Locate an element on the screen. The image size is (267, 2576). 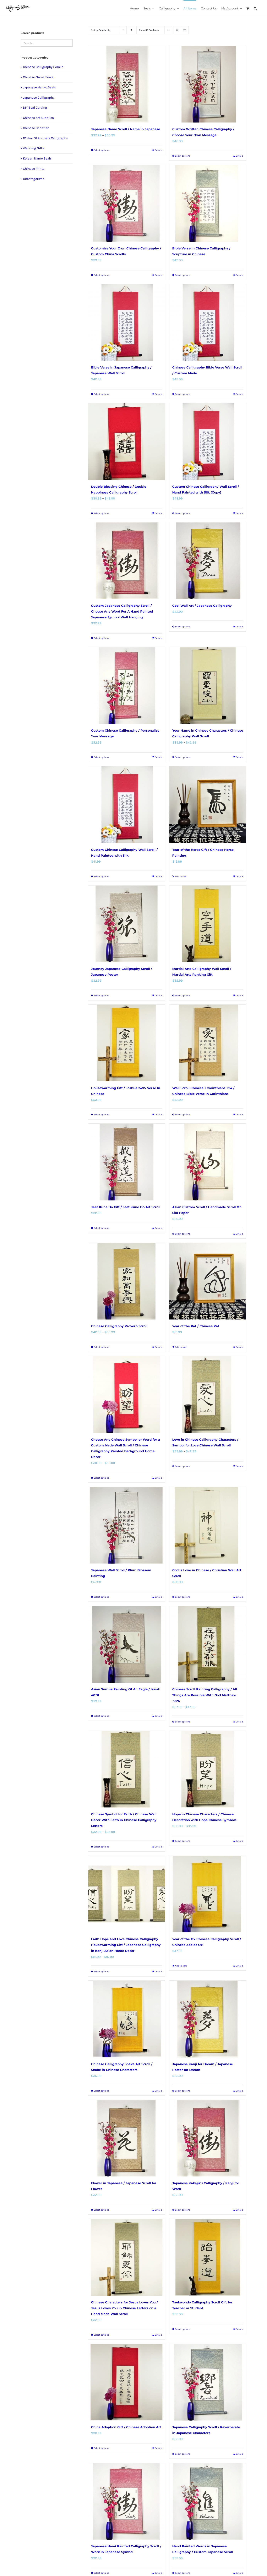
12 Year Of Animals Calligraphy is located at coordinates (45, 138).